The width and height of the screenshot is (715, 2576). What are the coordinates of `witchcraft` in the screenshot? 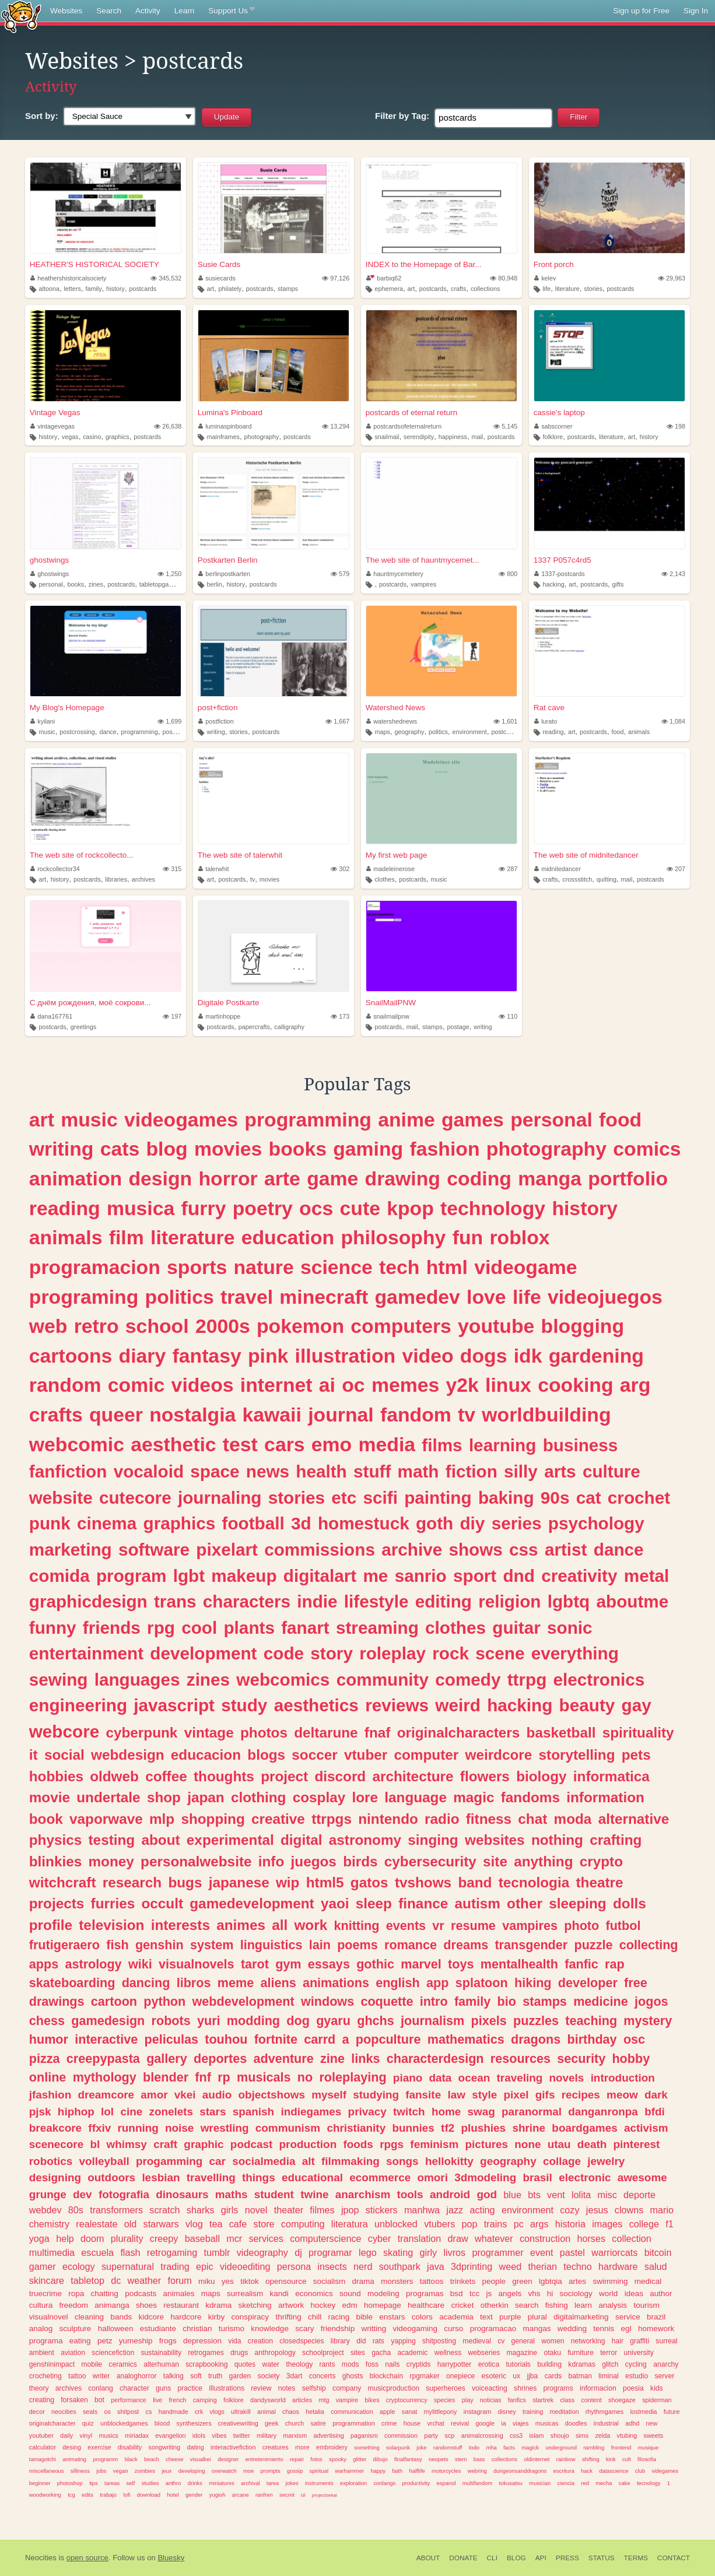 It's located at (62, 1882).